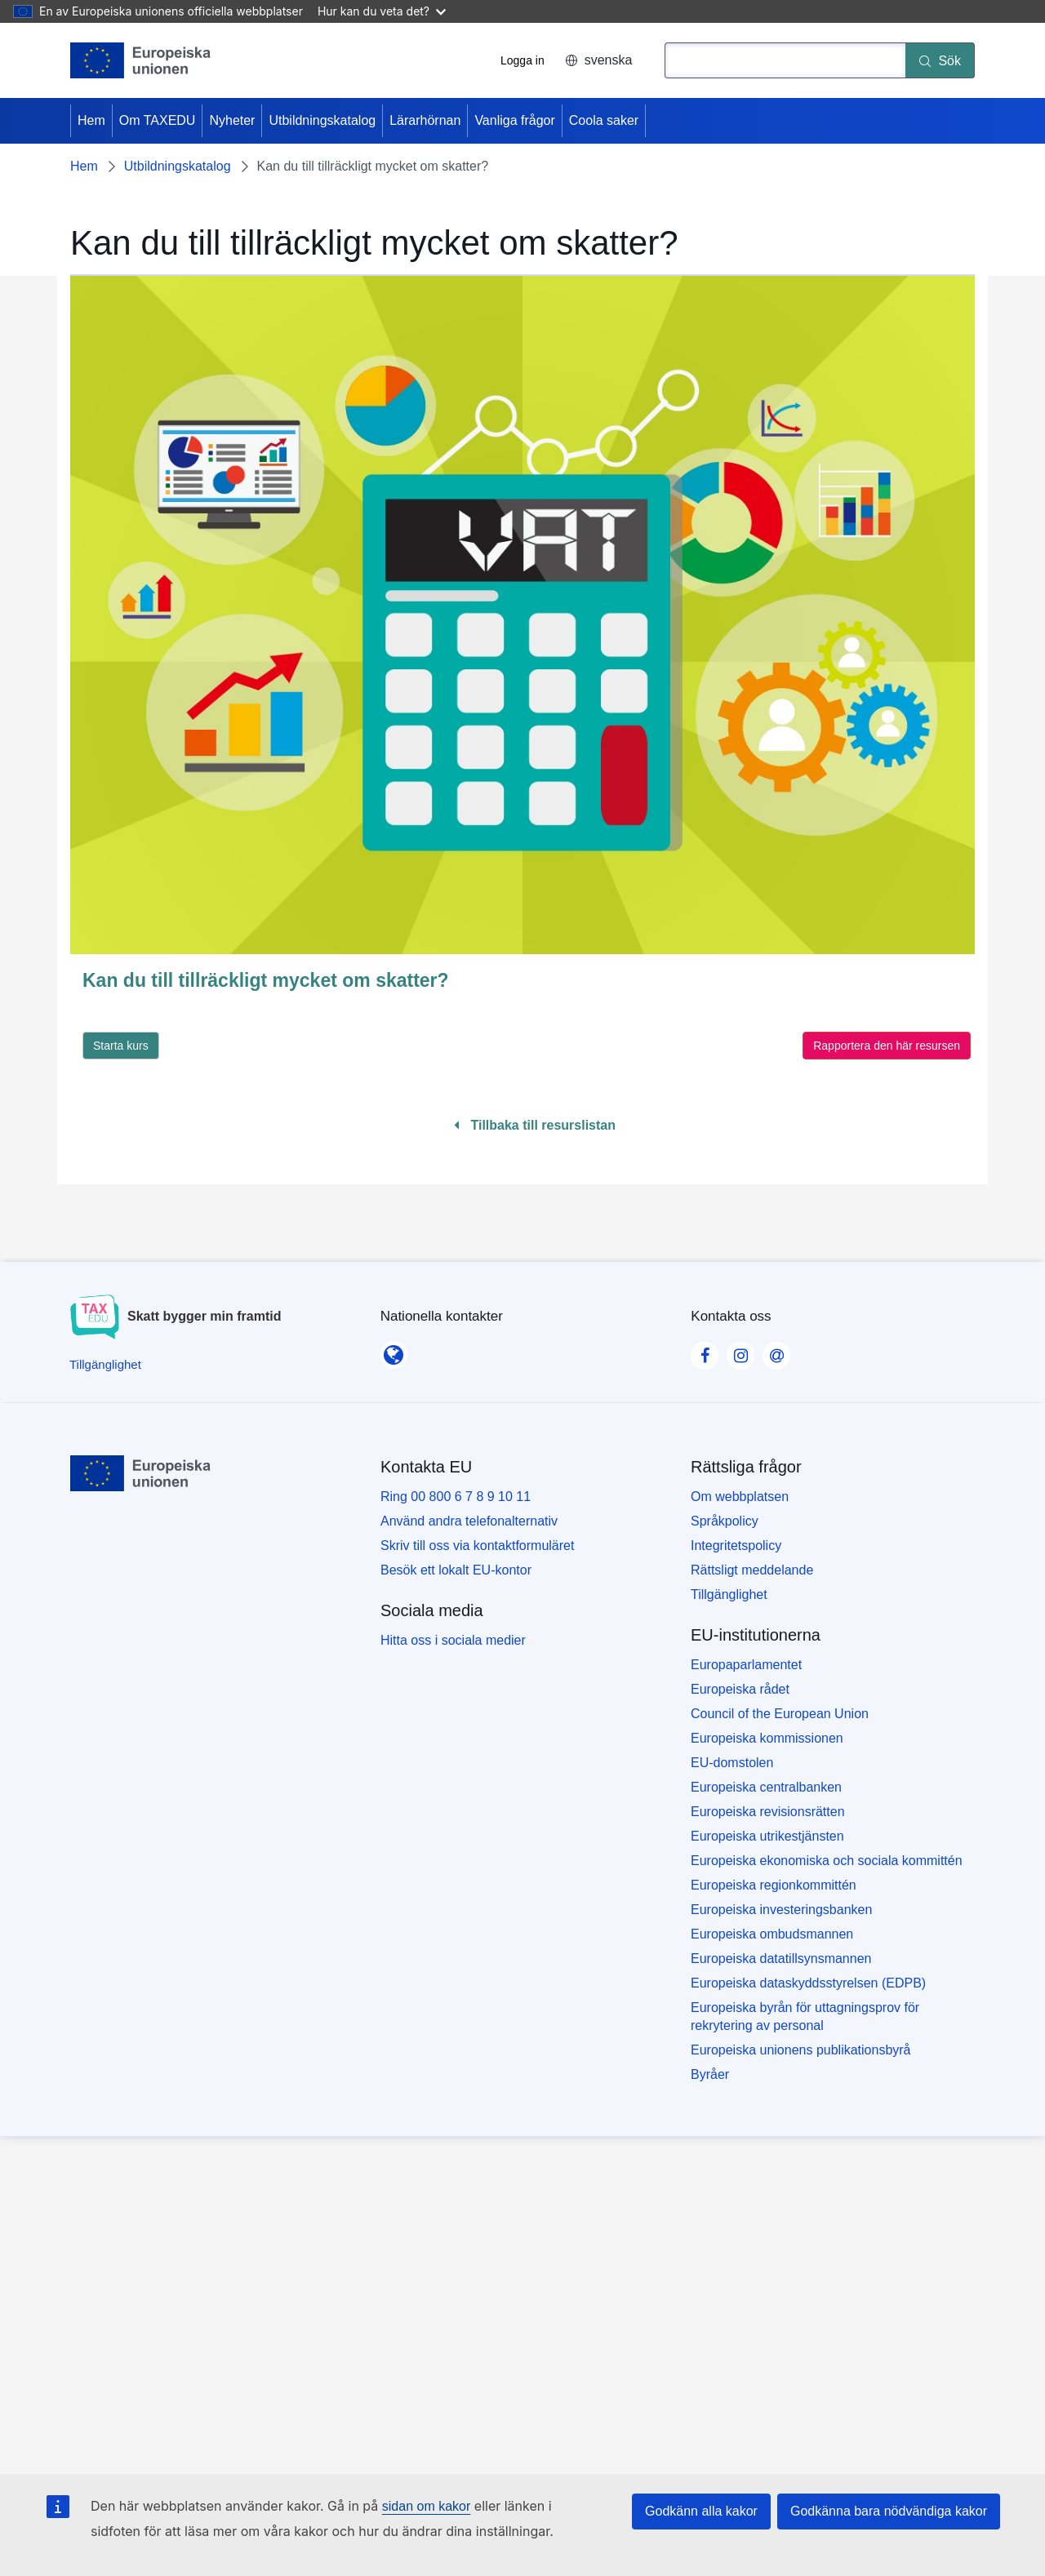 The height and width of the screenshot is (2576, 1045). What do you see at coordinates (776, 1350) in the screenshot?
I see `[Visit our Contact us page]` at bounding box center [776, 1350].